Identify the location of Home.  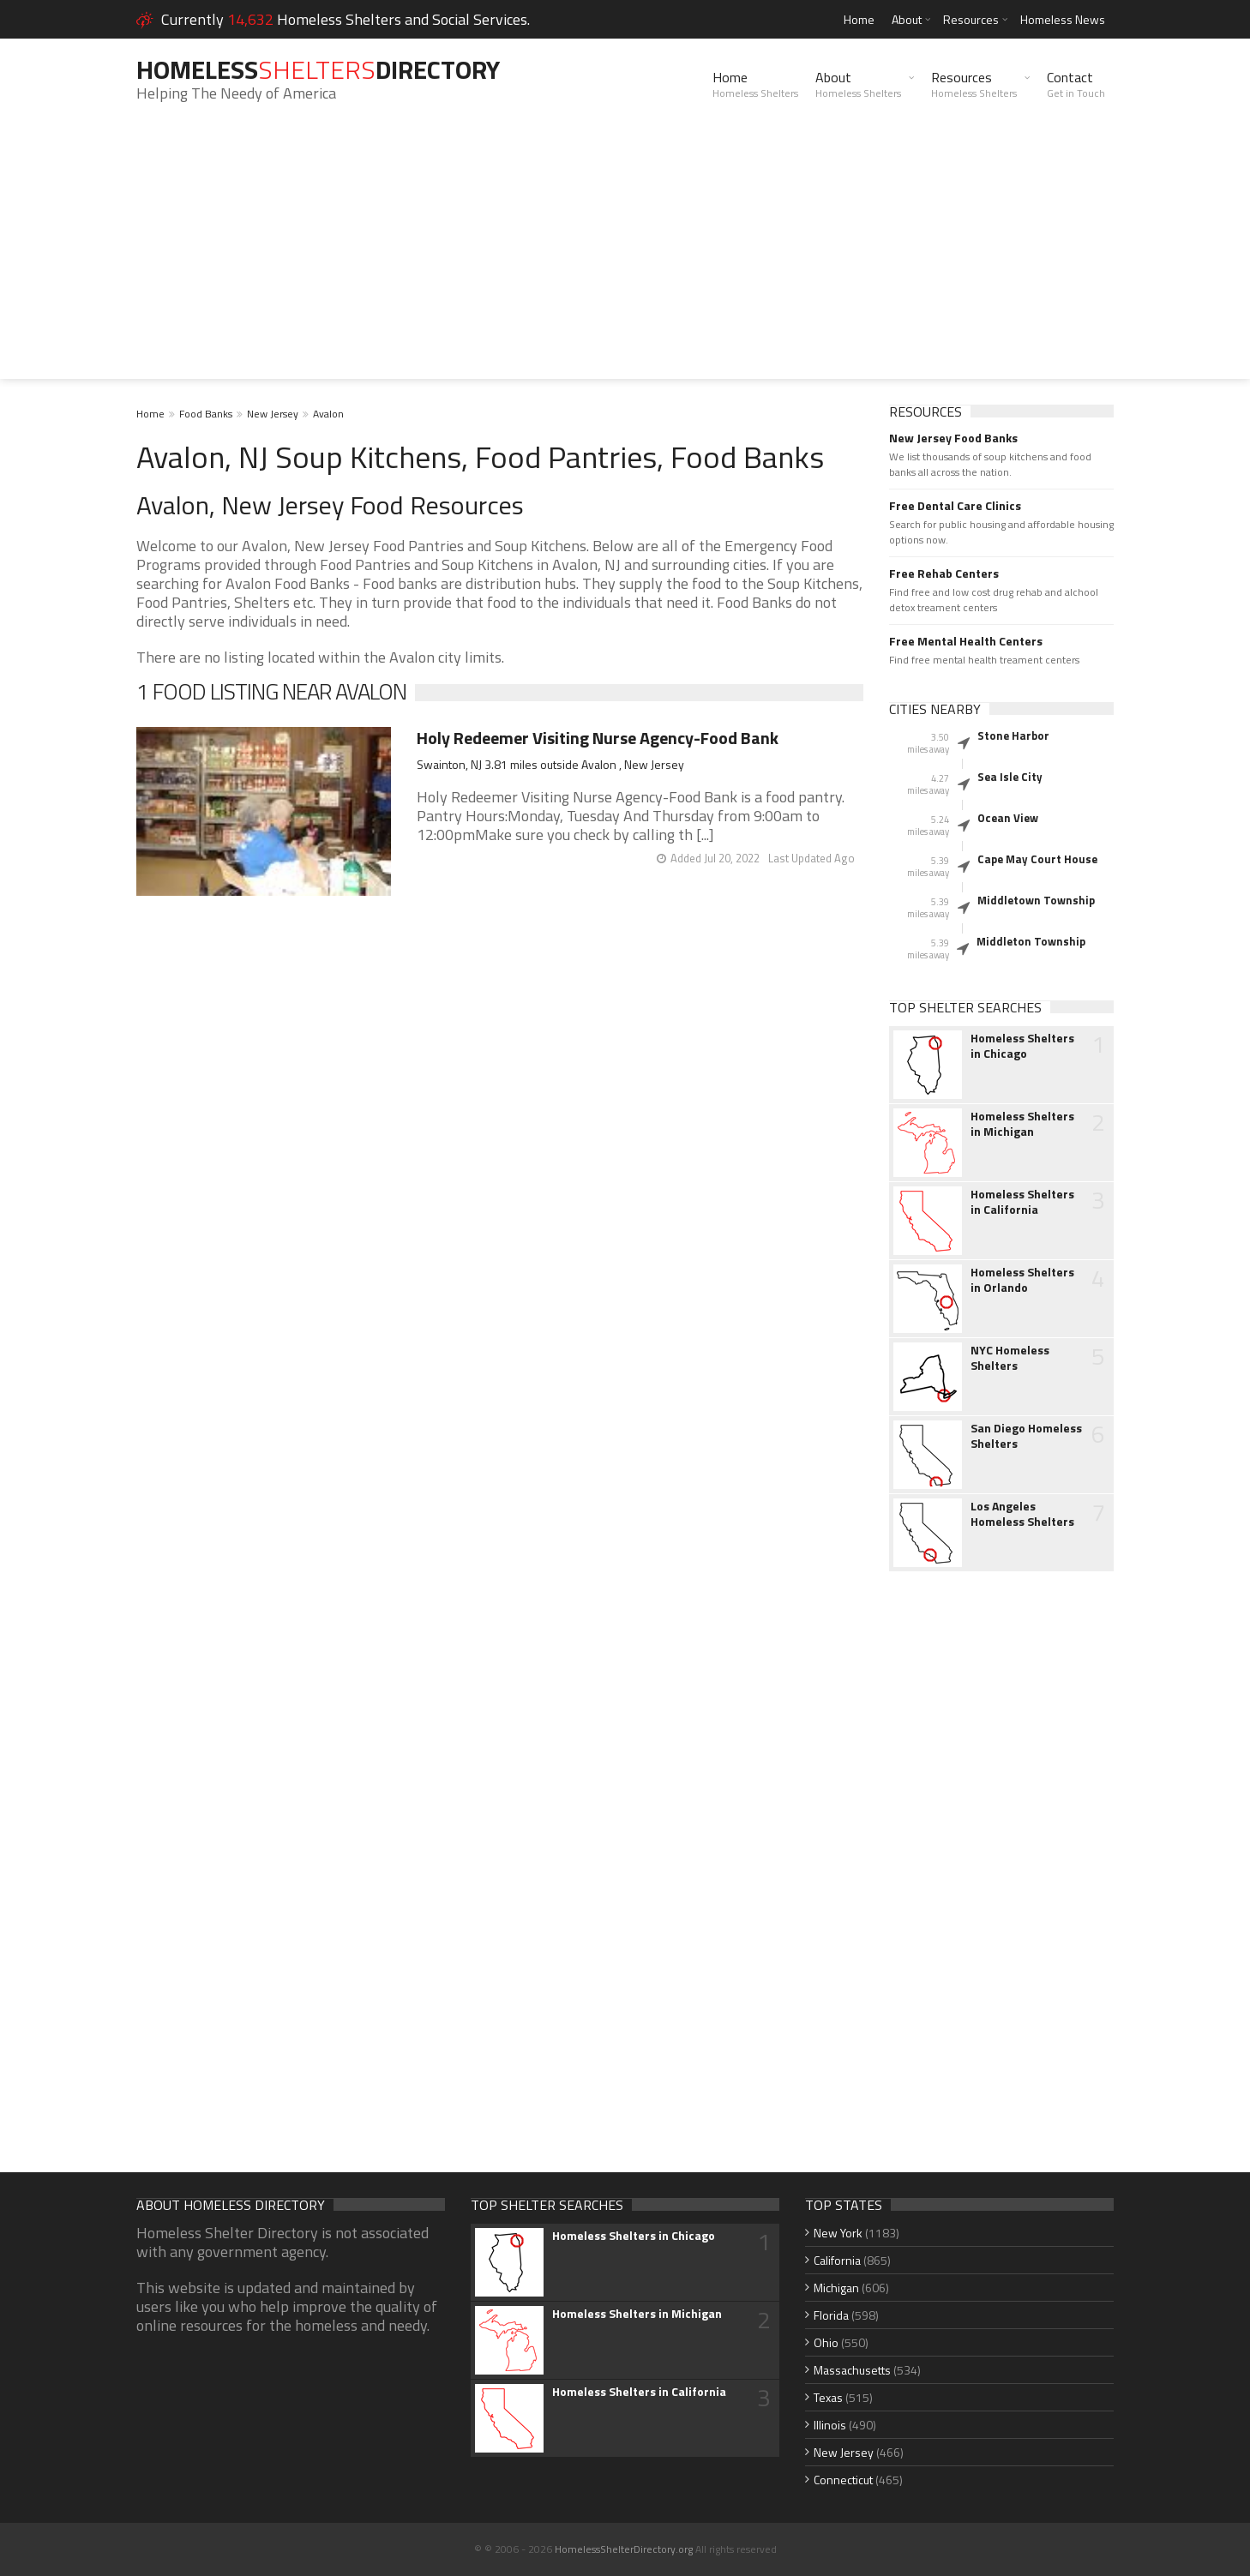
(859, 19).